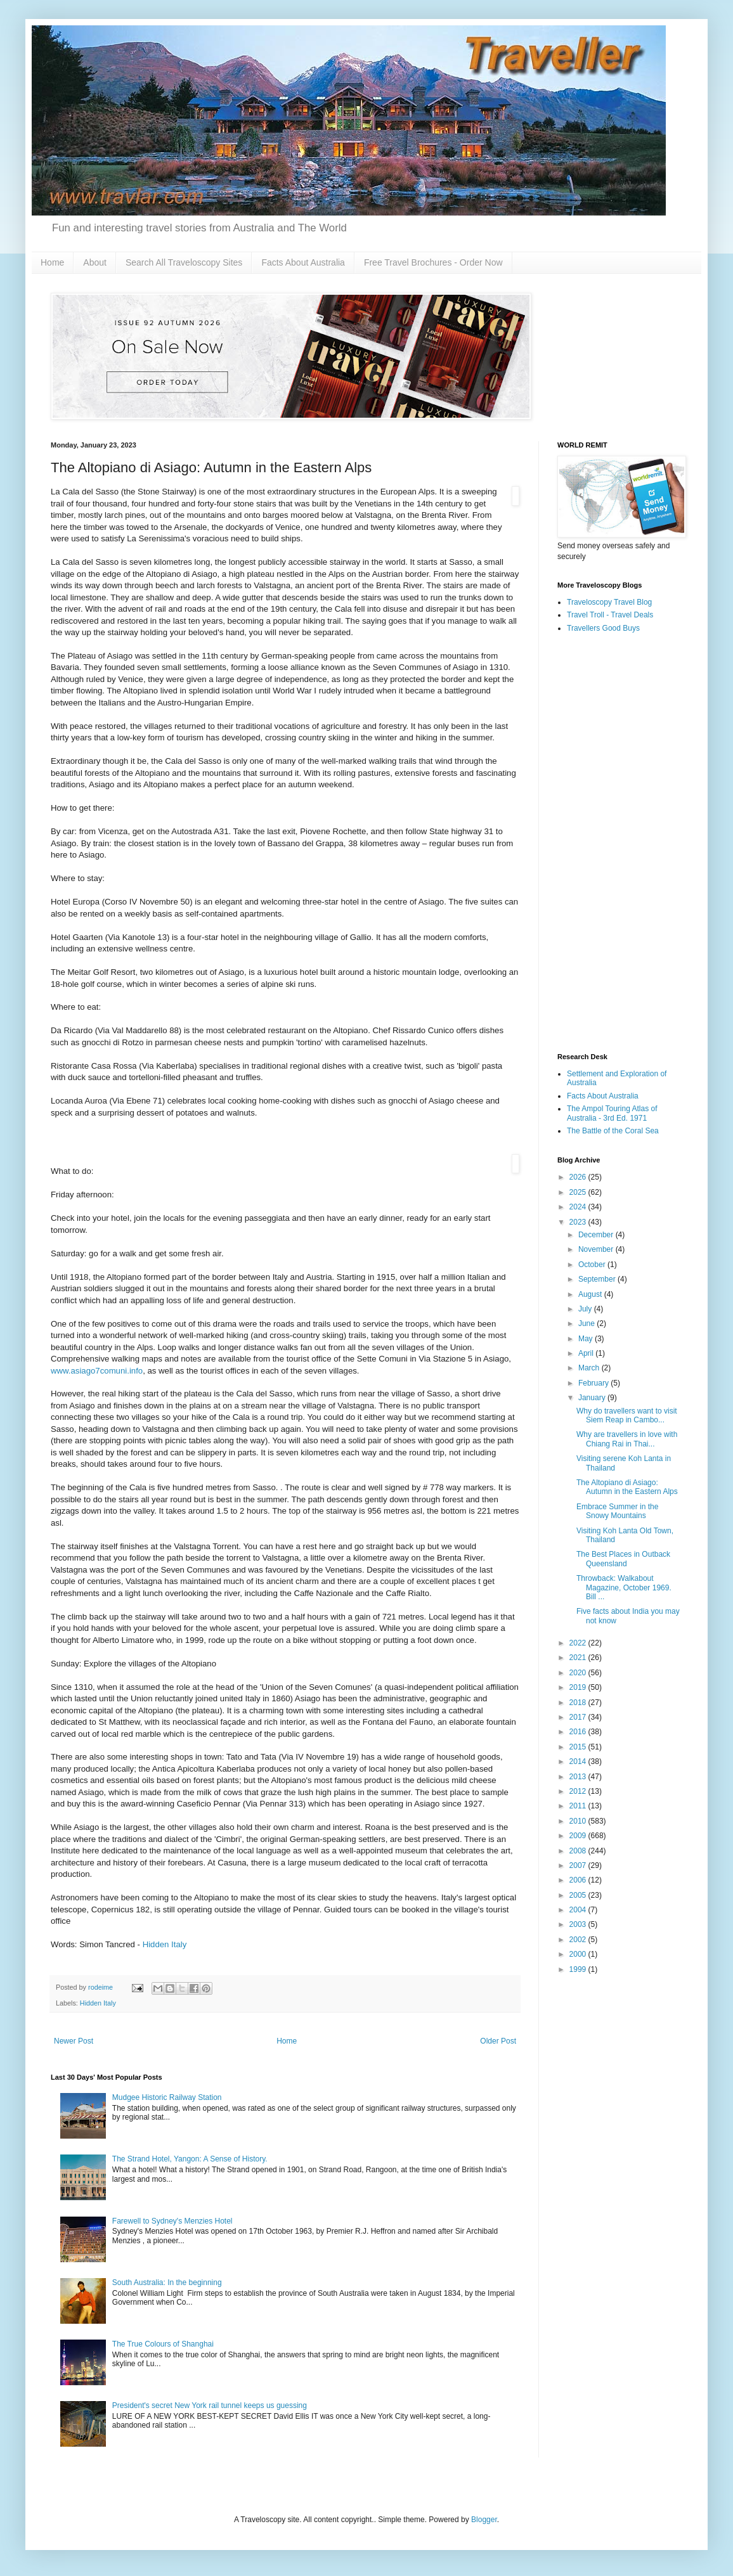 Image resolution: width=733 pixels, height=2576 pixels. I want to click on 2017, so click(578, 1717).